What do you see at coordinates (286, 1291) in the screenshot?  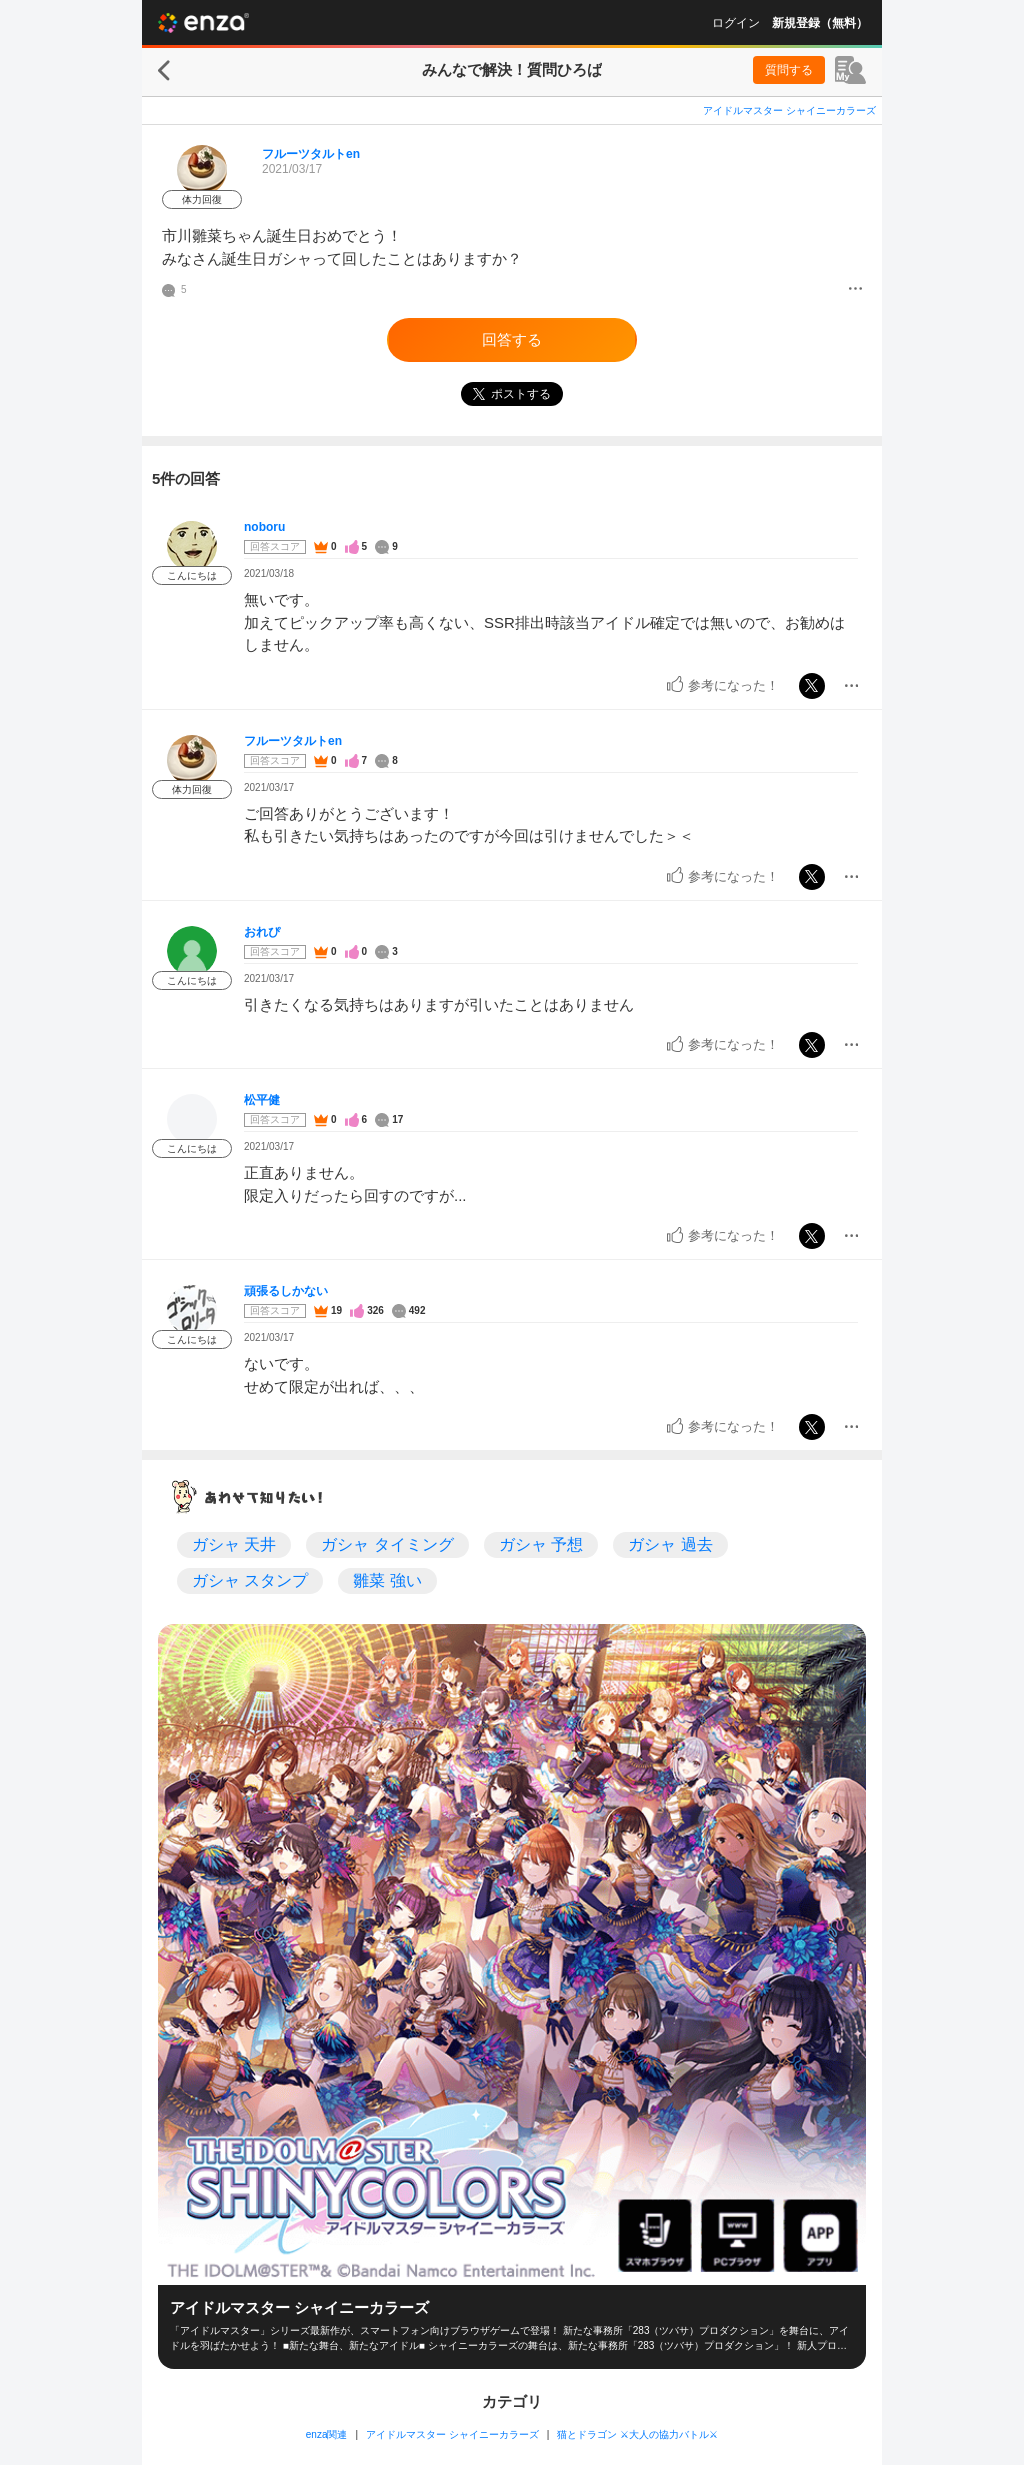 I see `頑張るしかない` at bounding box center [286, 1291].